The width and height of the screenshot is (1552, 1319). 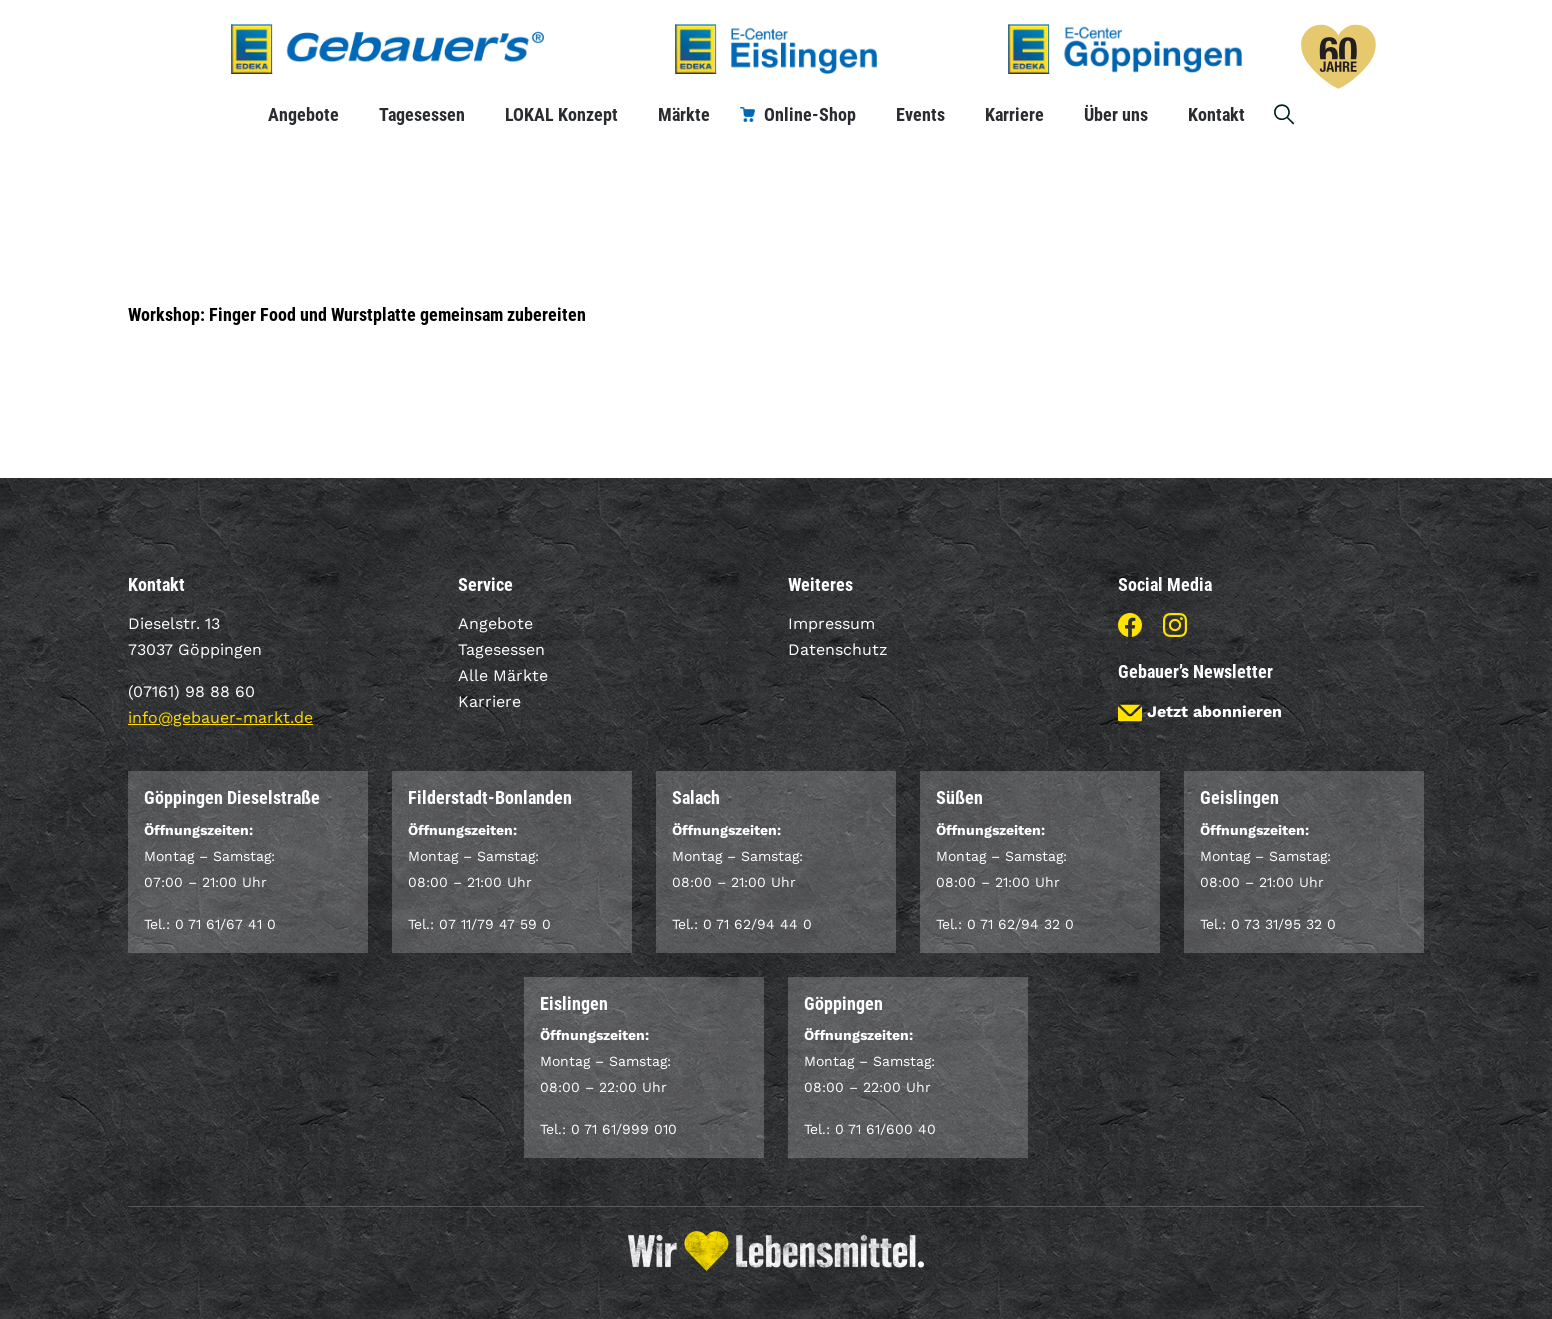 I want to click on Tagesessen, so click(x=422, y=114).